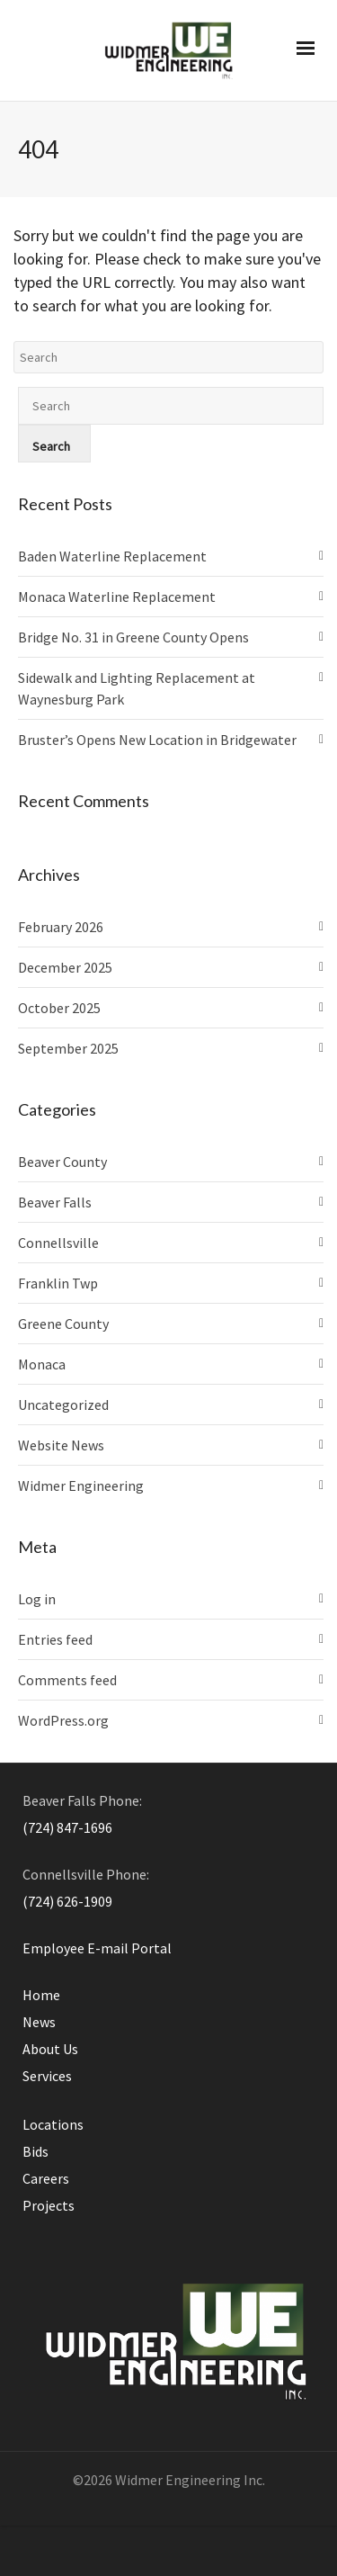 The height and width of the screenshot is (2576, 337). I want to click on Employee E-mail Portal, so click(97, 1948).